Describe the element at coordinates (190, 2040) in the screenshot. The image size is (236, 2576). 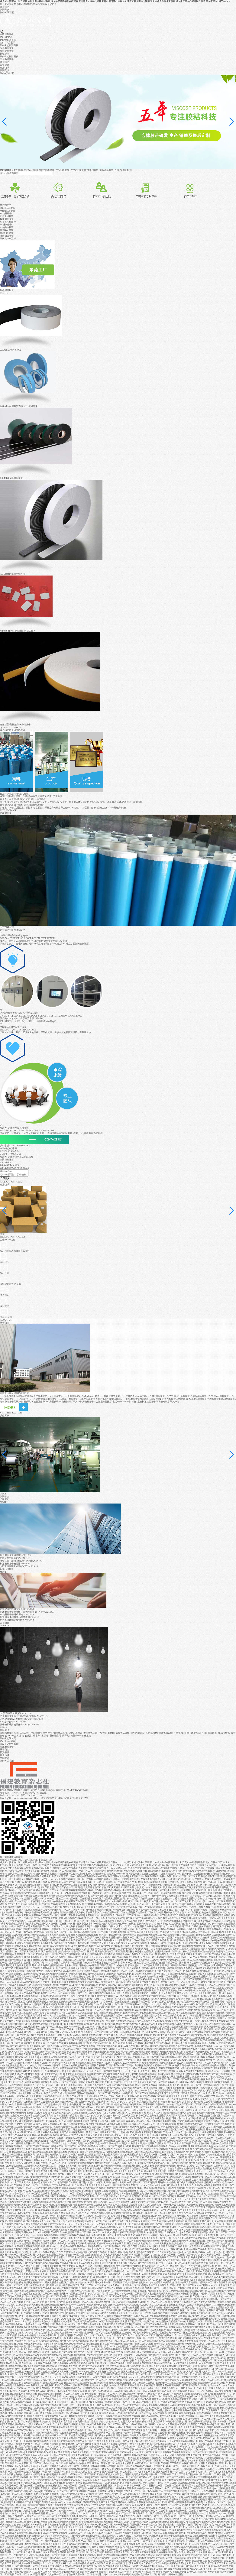
I see `国产亚洲精品视频合集` at that location.